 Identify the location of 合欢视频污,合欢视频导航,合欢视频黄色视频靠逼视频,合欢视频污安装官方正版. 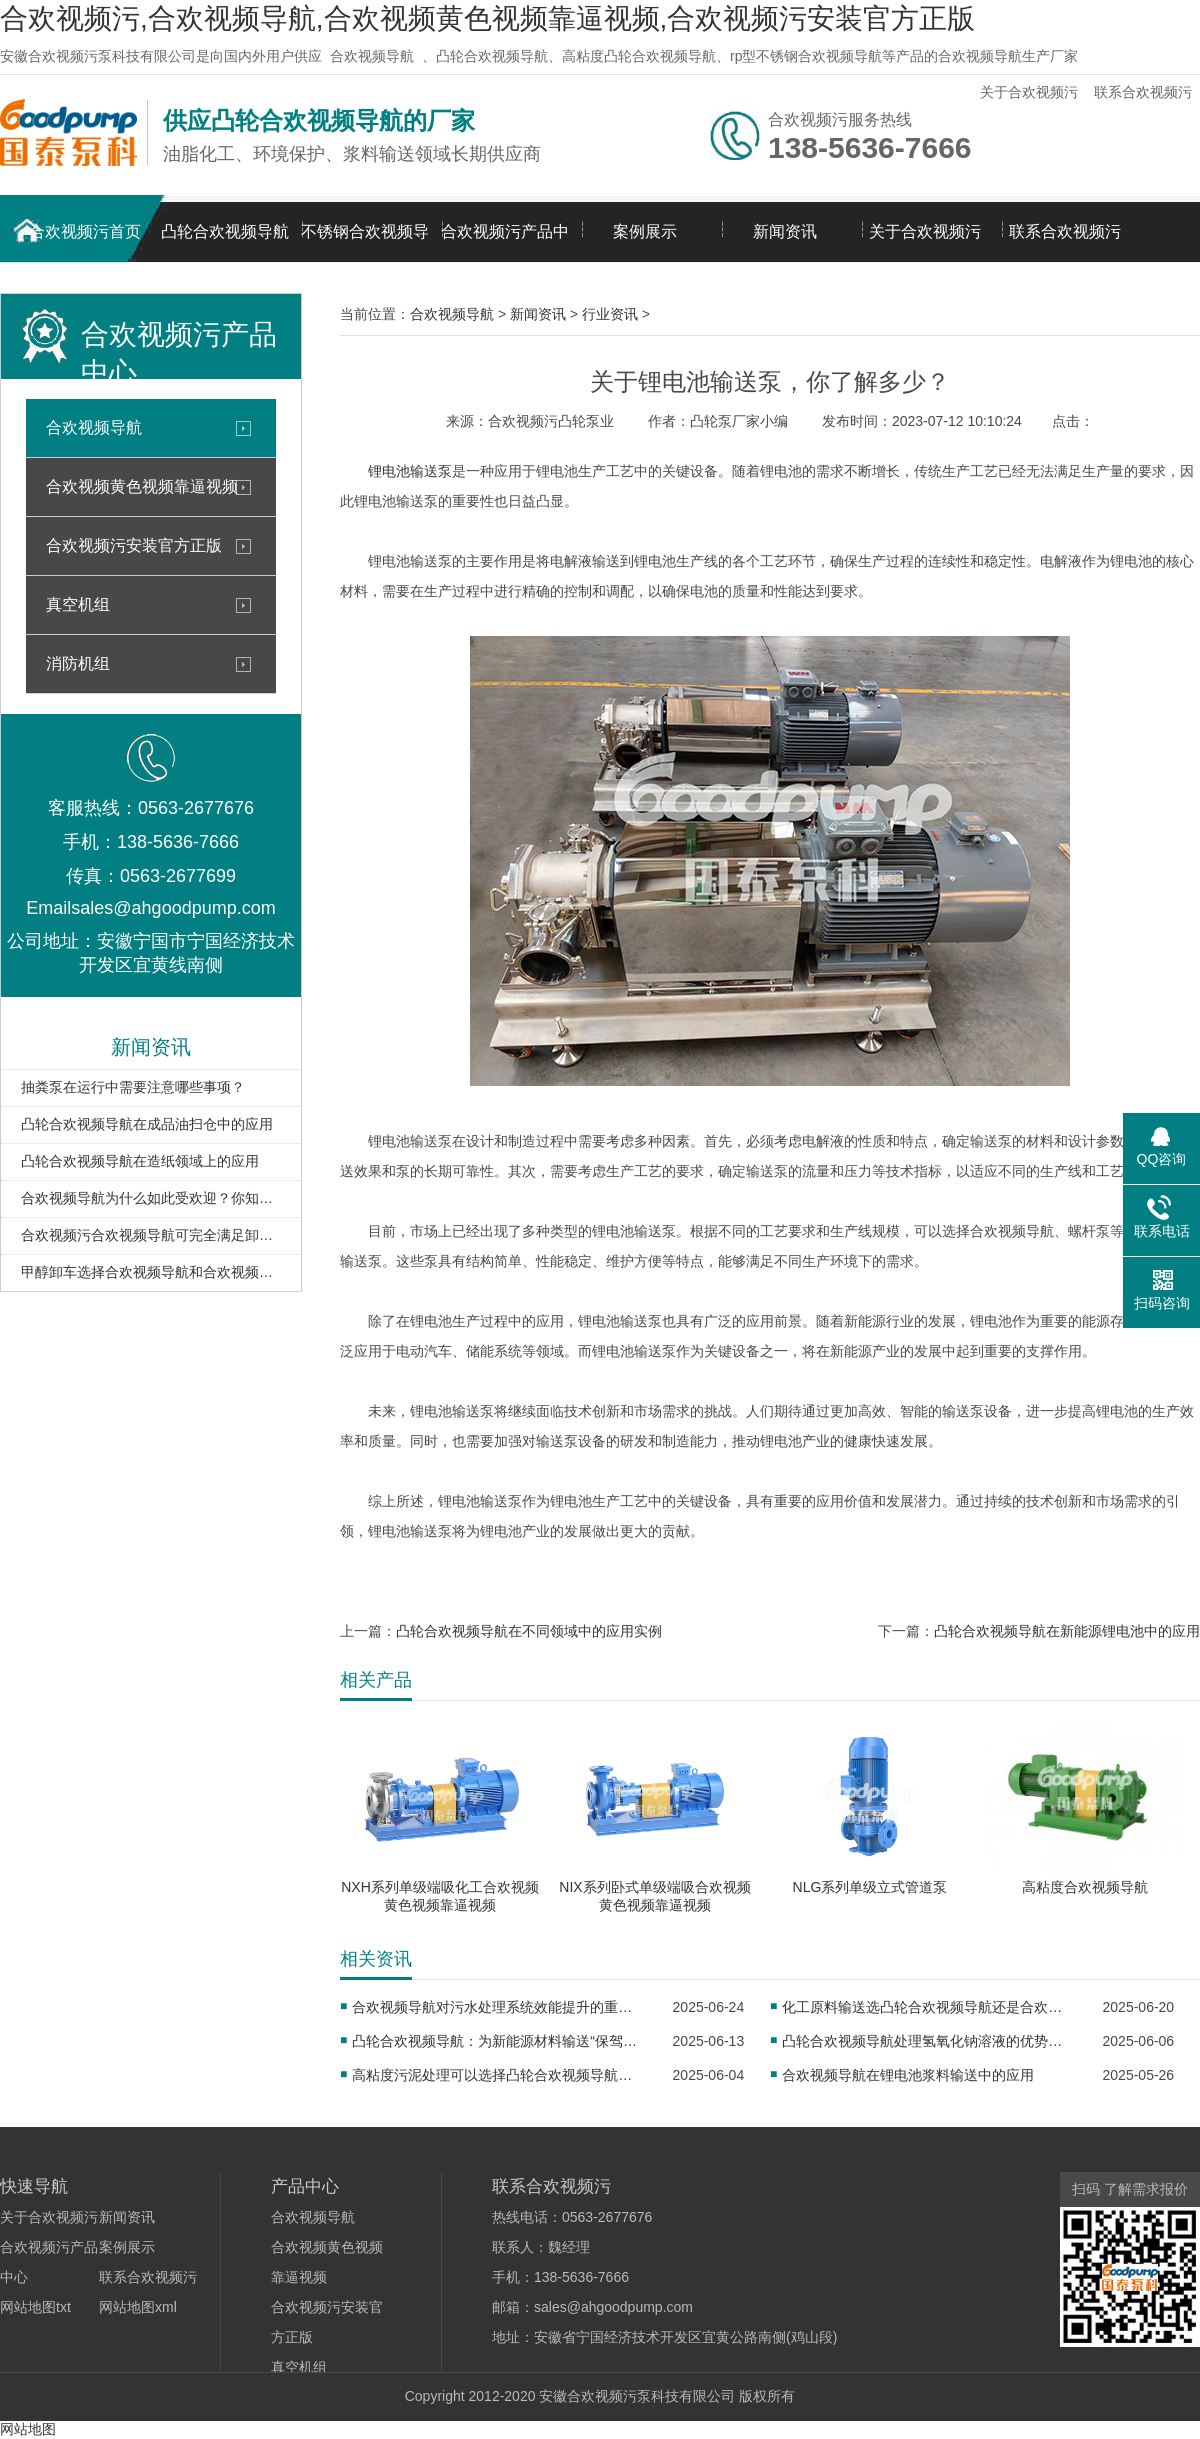
(487, 18).